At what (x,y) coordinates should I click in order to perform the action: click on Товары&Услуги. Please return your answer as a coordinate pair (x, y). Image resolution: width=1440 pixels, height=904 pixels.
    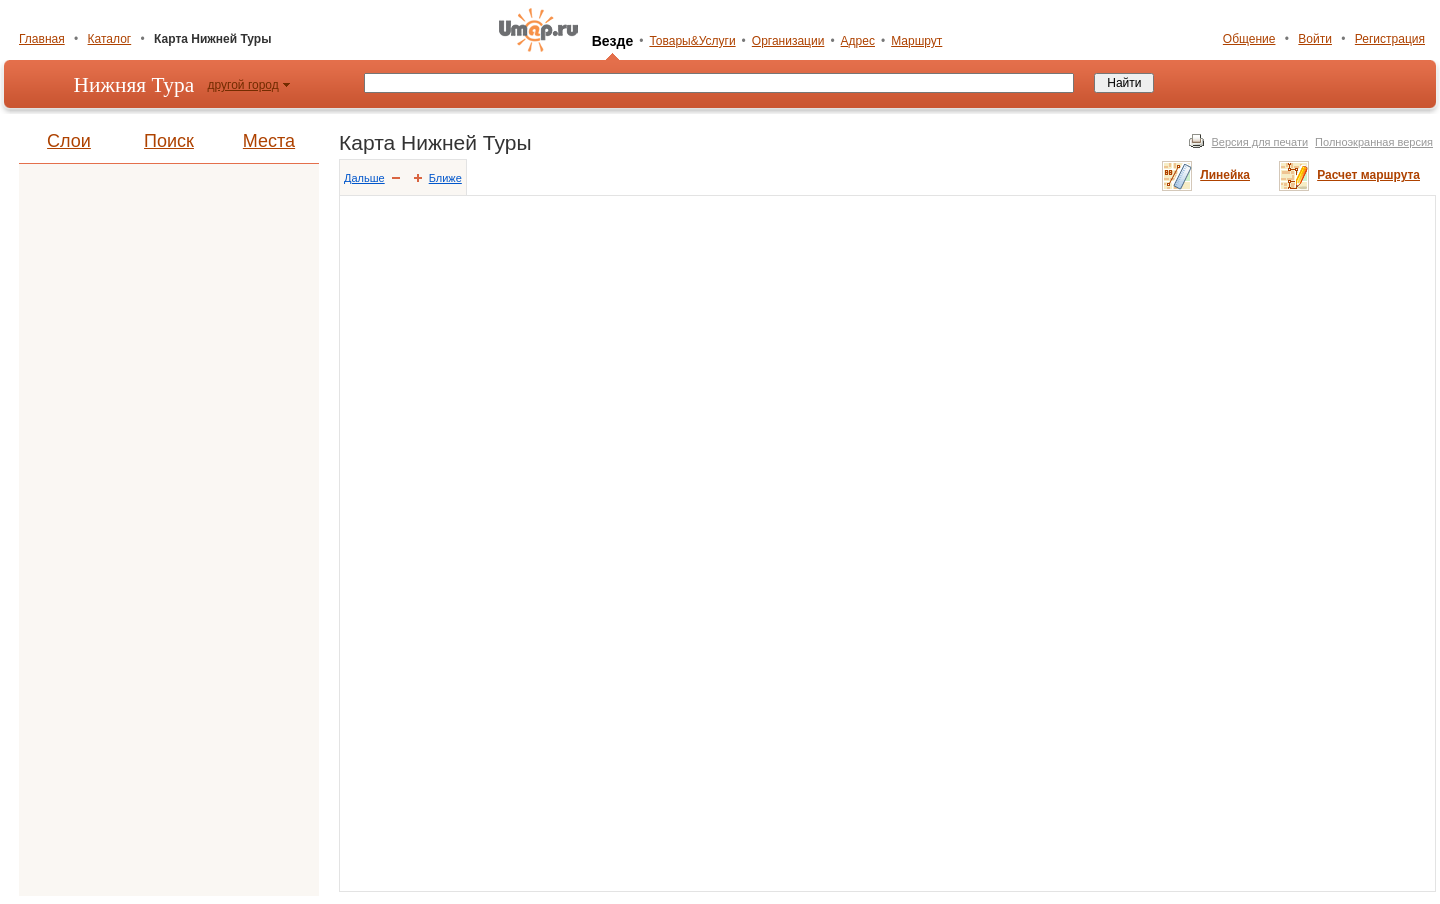
    Looking at the image, I should click on (692, 41).